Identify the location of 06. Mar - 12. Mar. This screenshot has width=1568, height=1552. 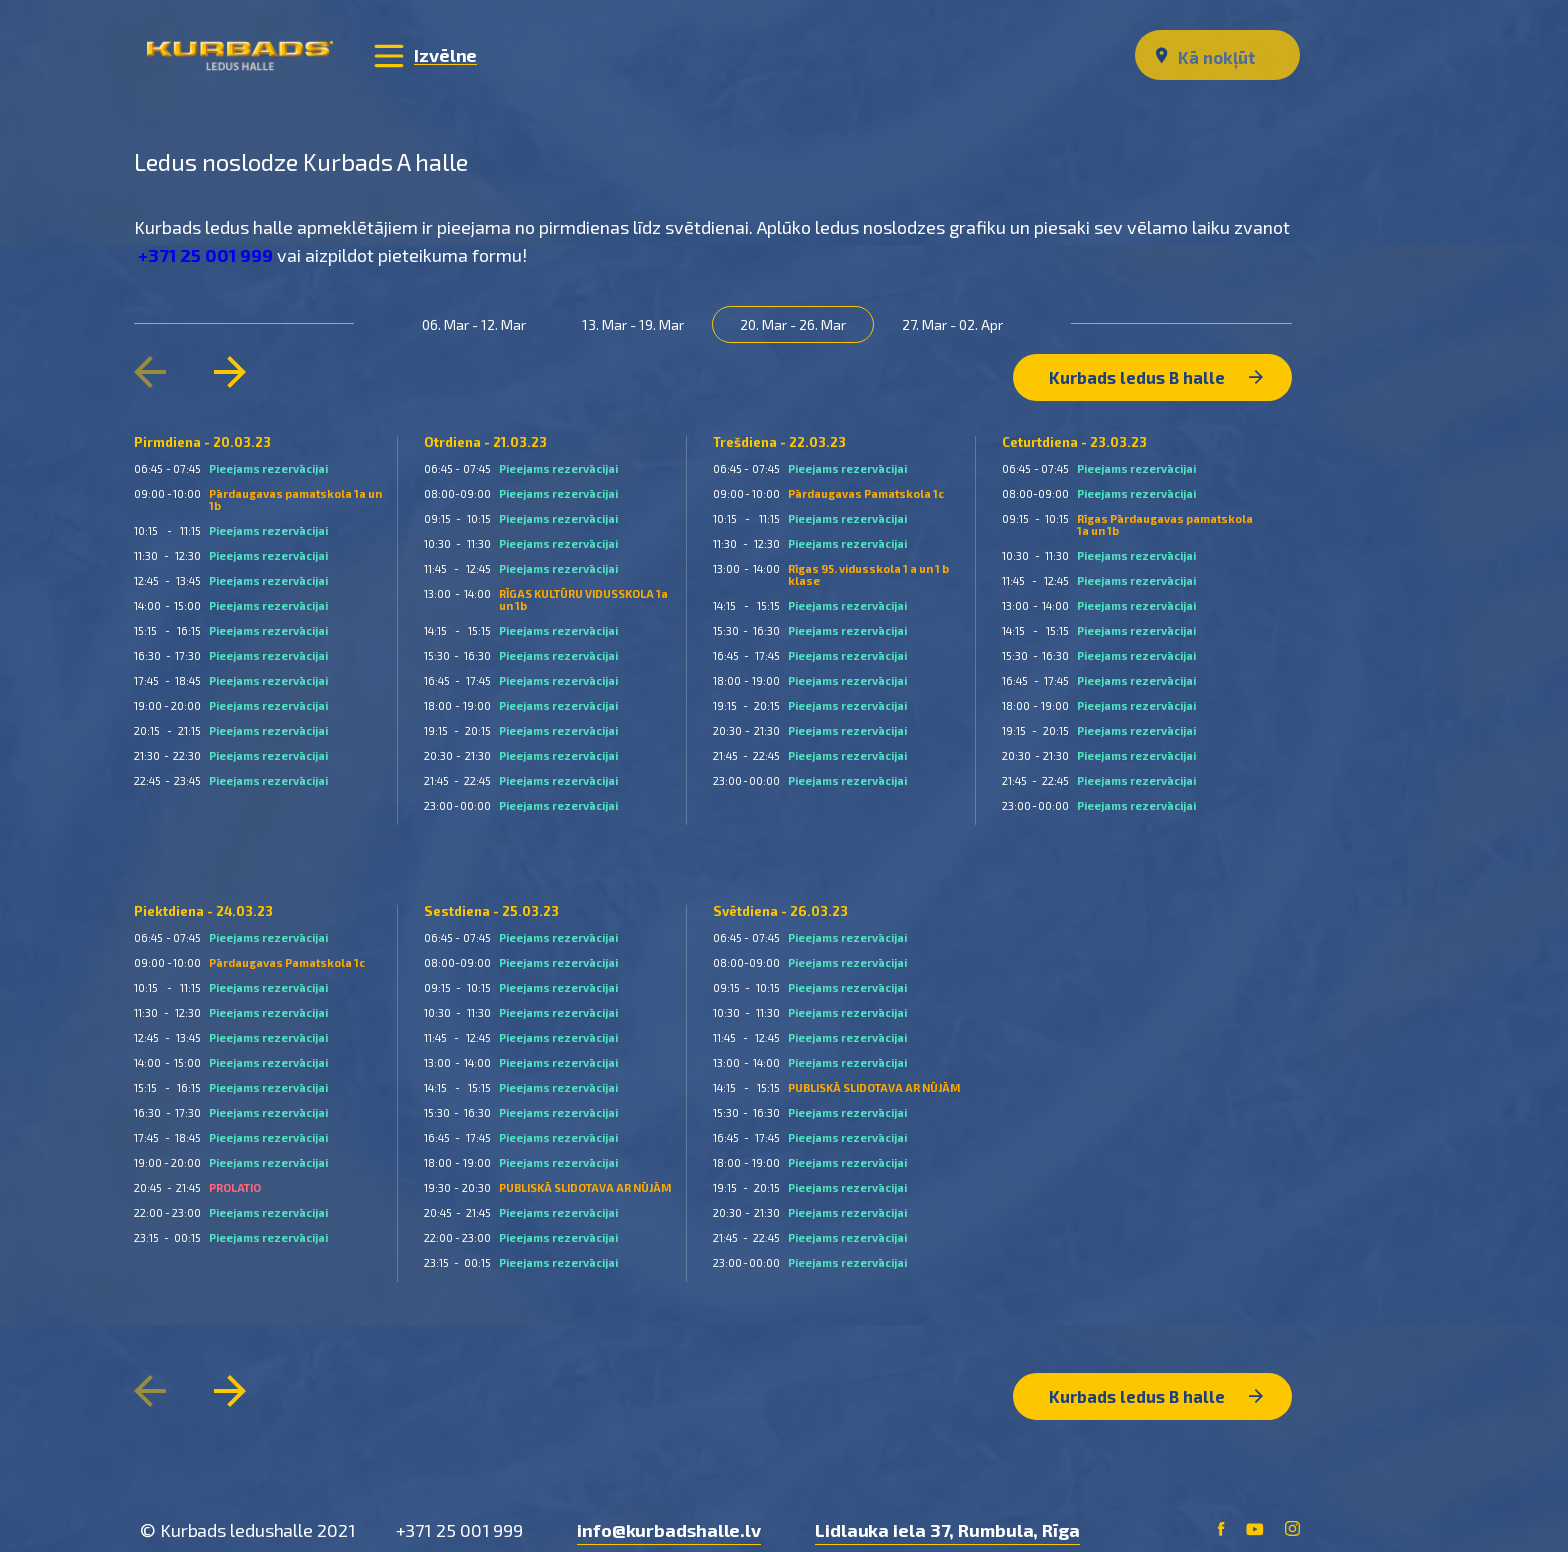
(482, 322).